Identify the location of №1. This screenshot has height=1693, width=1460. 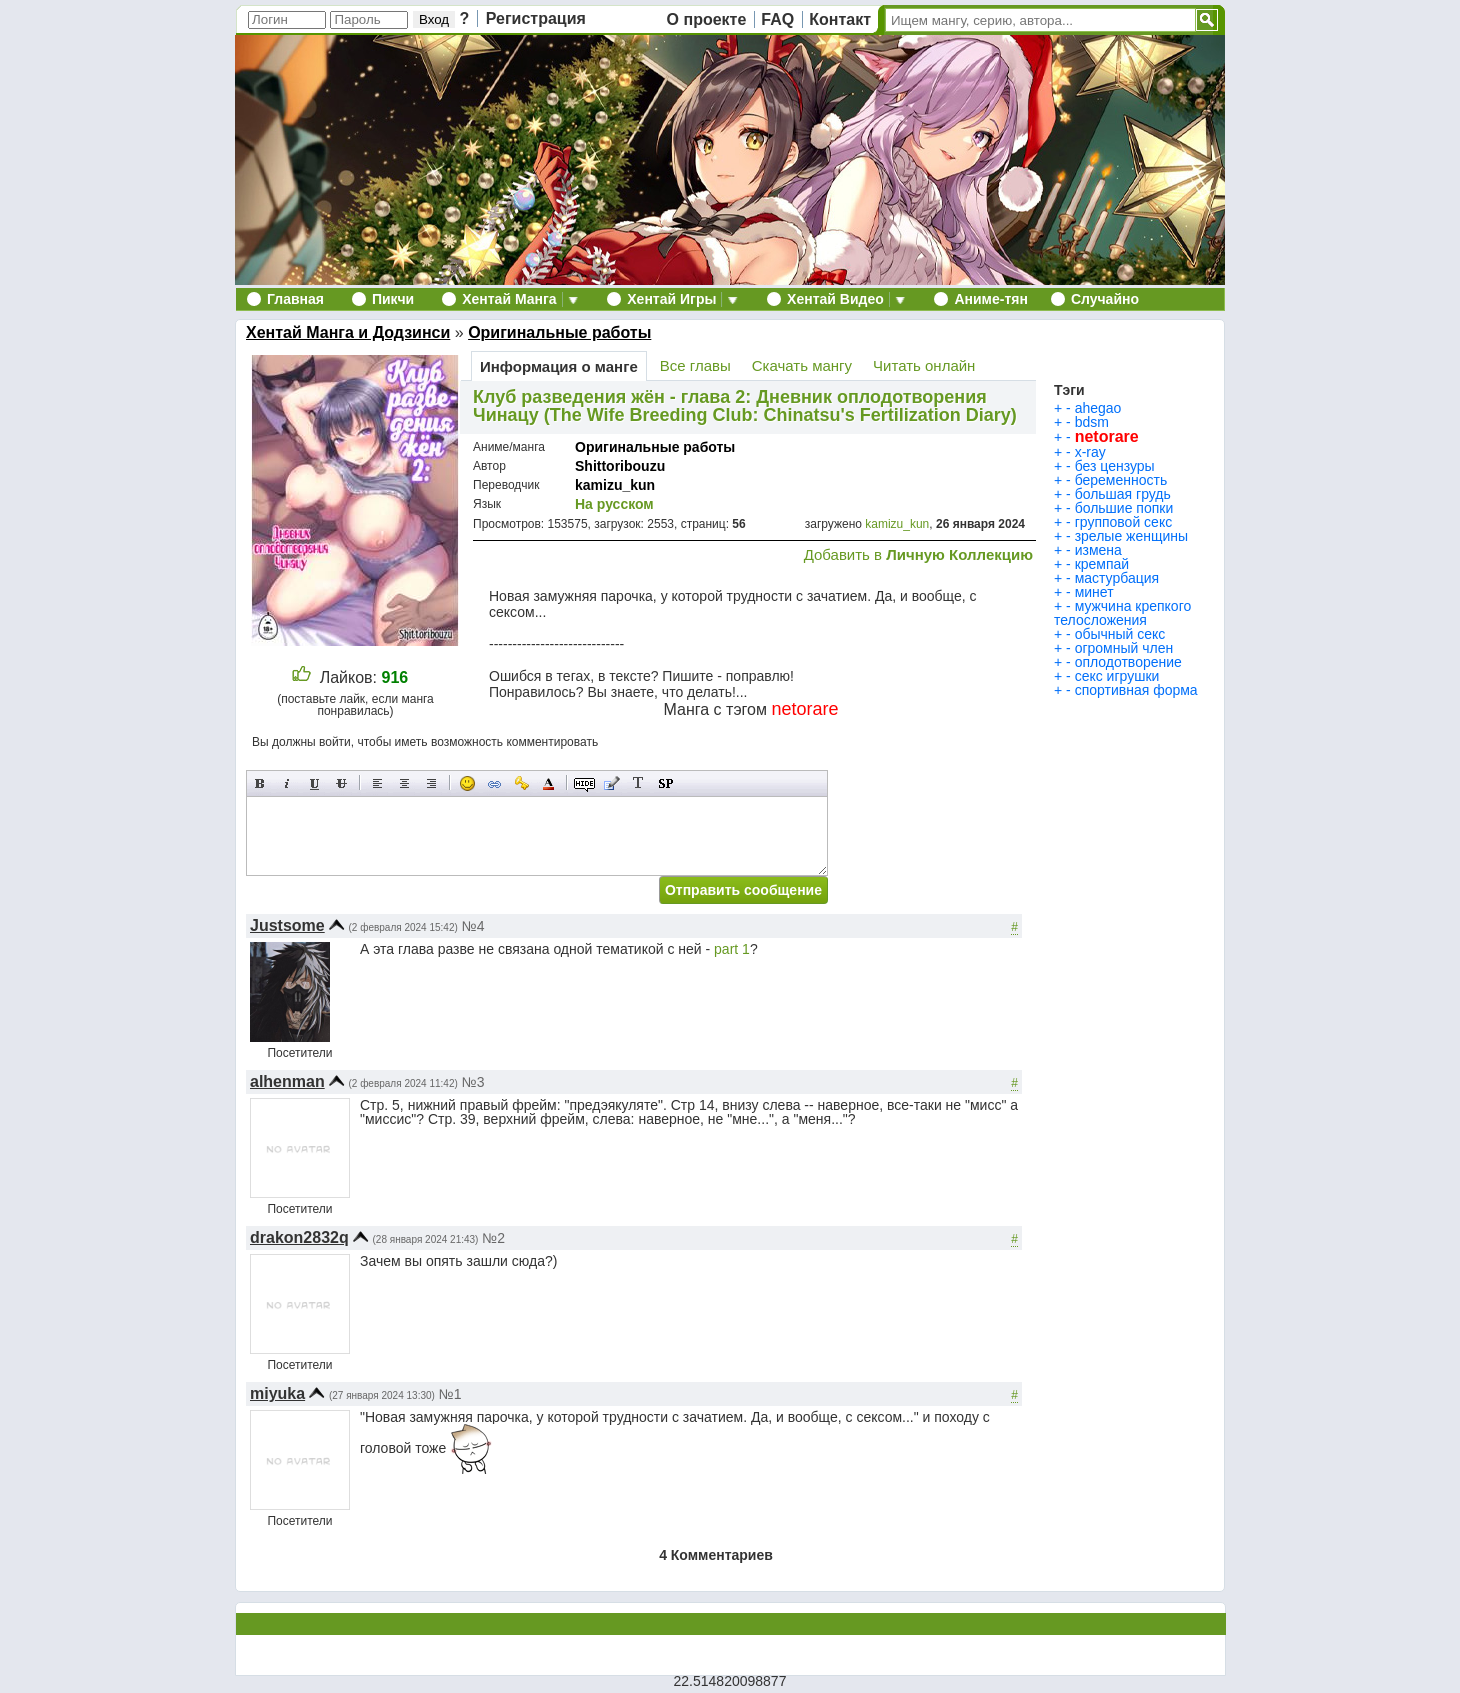
(450, 1394).